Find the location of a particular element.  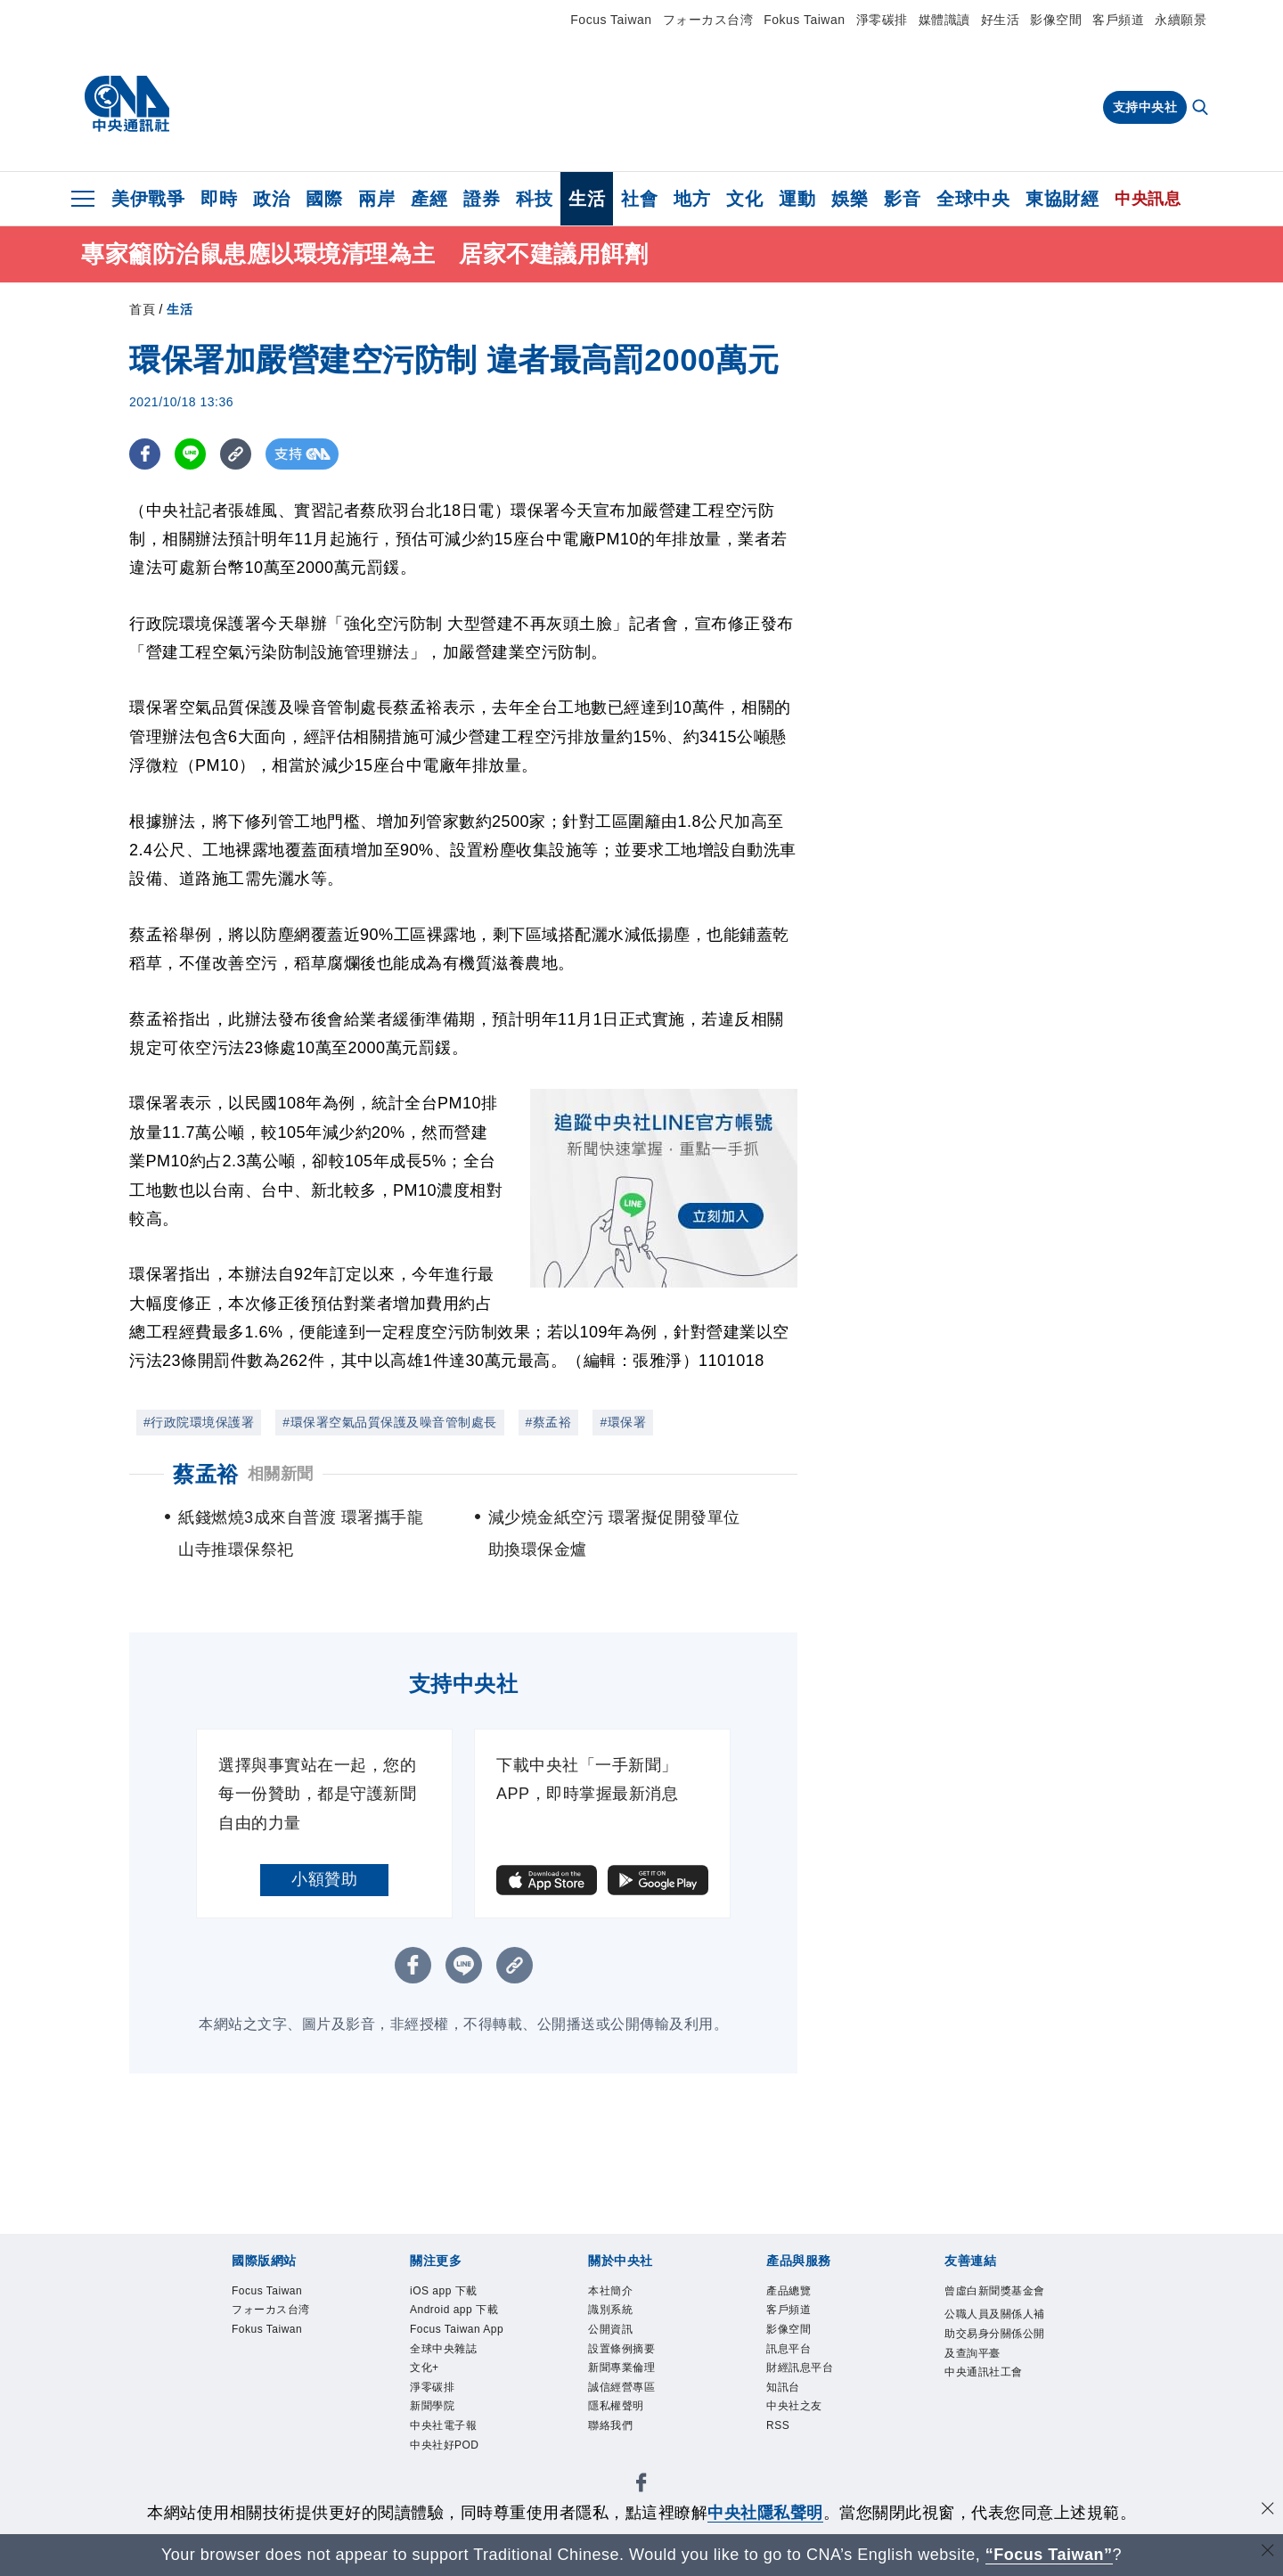

[同意並關閉隱私權] is located at coordinates (1268, 2510).